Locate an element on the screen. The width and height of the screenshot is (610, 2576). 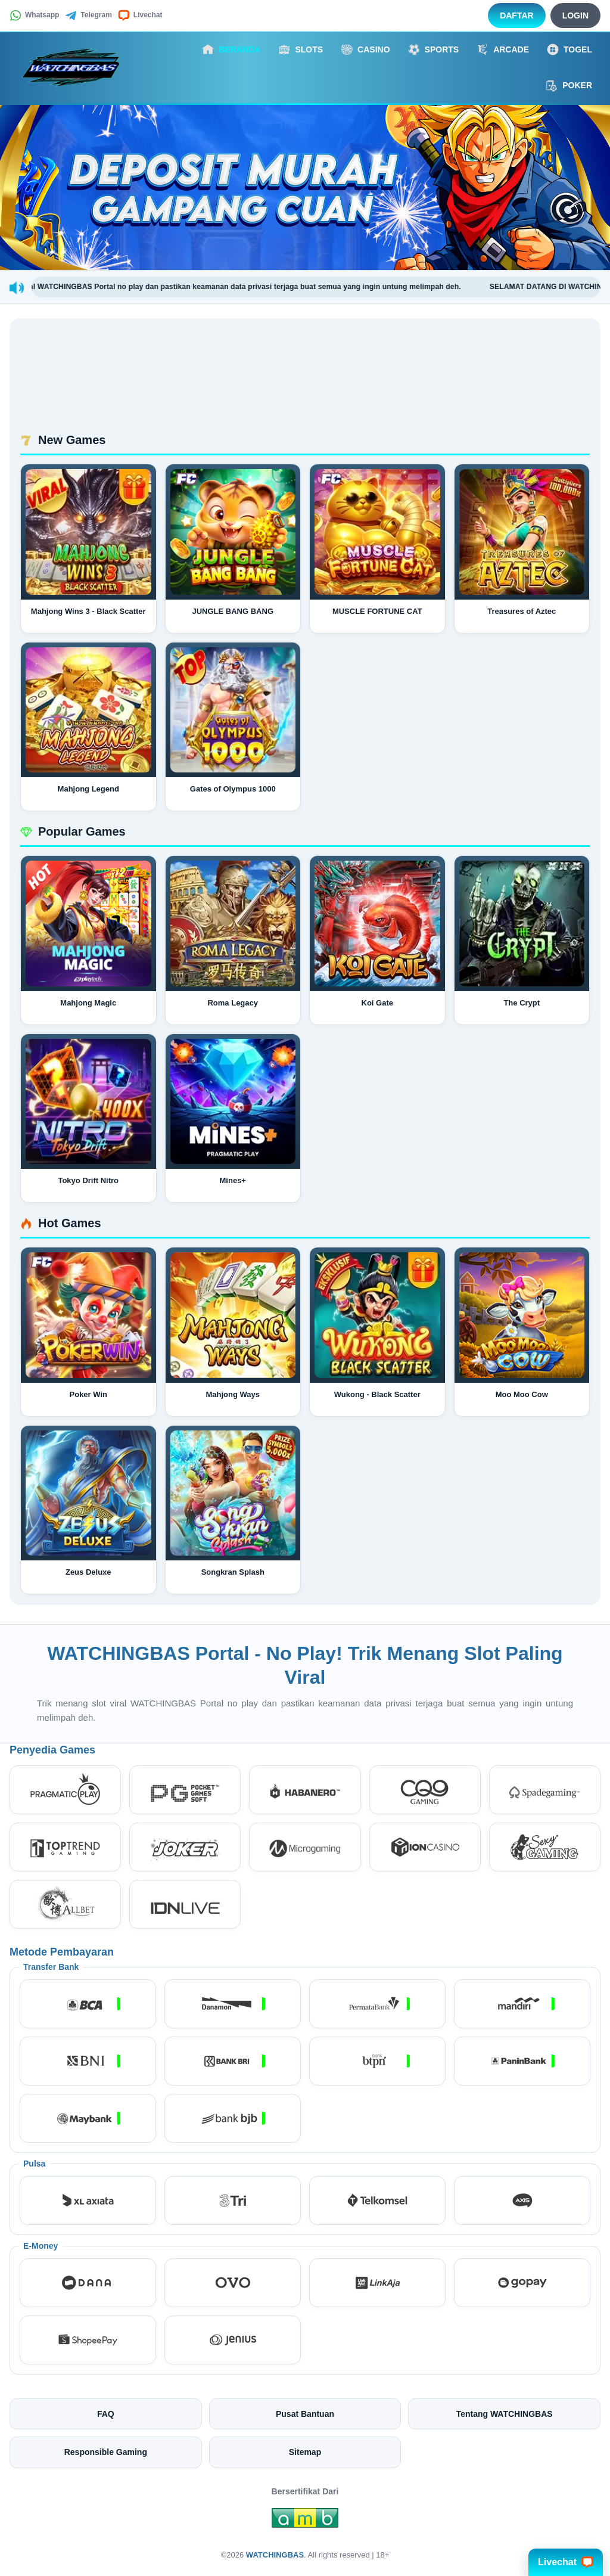
Slots is located at coordinates (300, 49).